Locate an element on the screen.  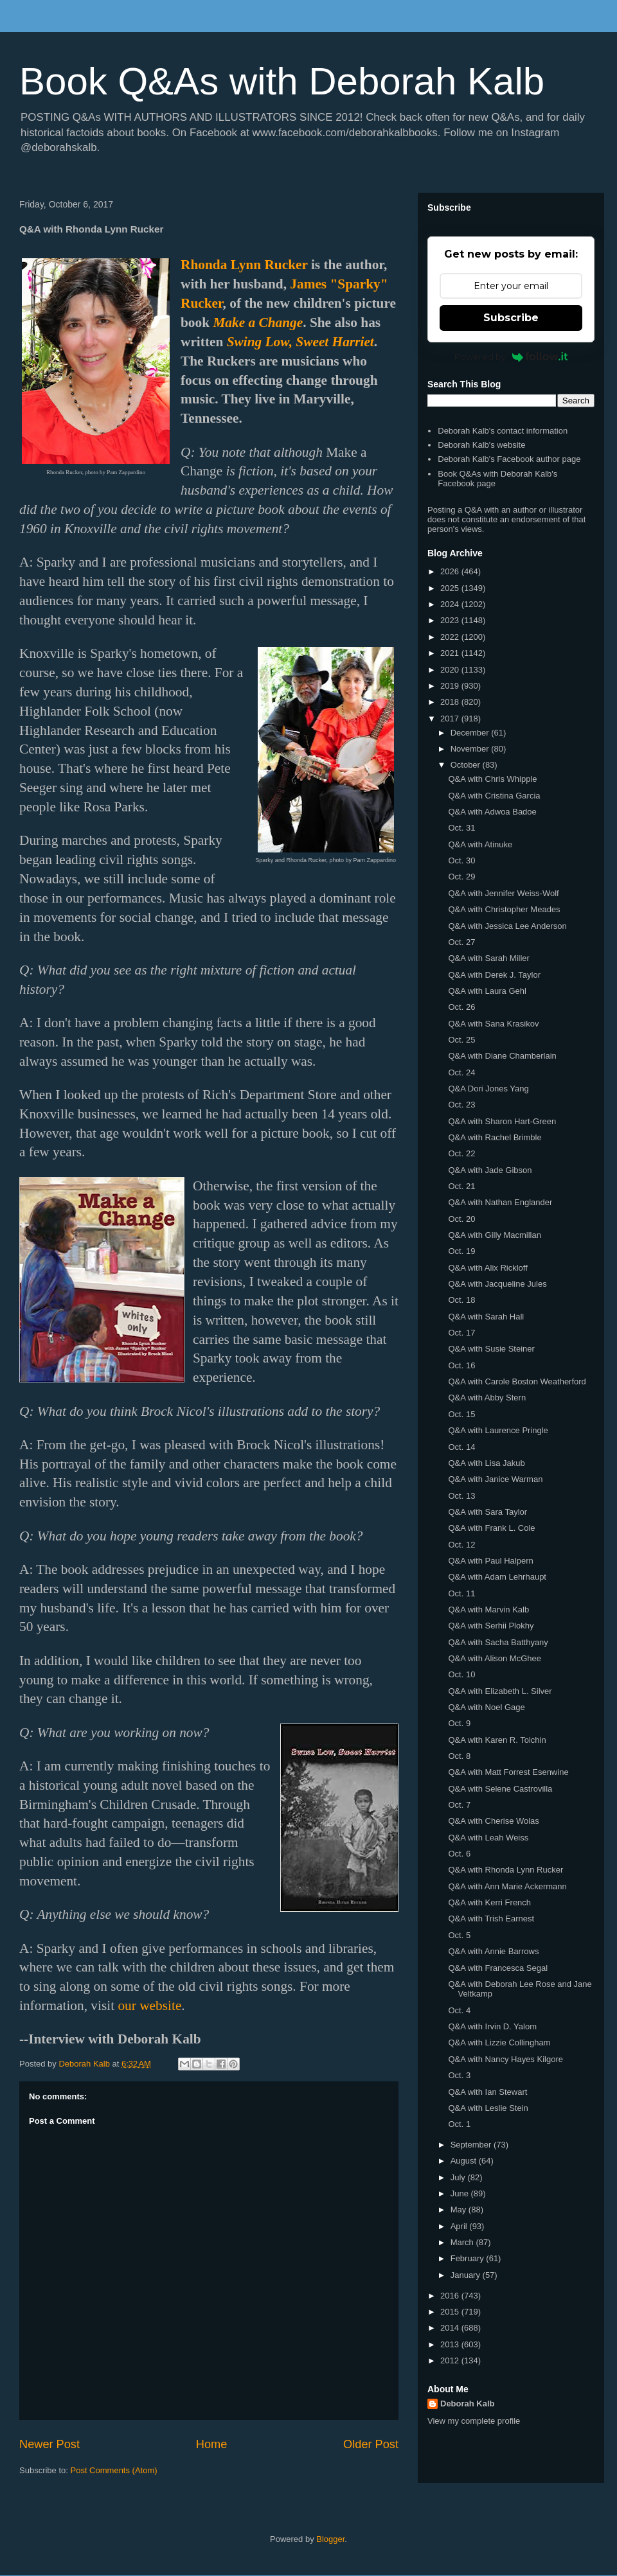
Q&A with Irvin D. Yalom is located at coordinates (492, 2026).